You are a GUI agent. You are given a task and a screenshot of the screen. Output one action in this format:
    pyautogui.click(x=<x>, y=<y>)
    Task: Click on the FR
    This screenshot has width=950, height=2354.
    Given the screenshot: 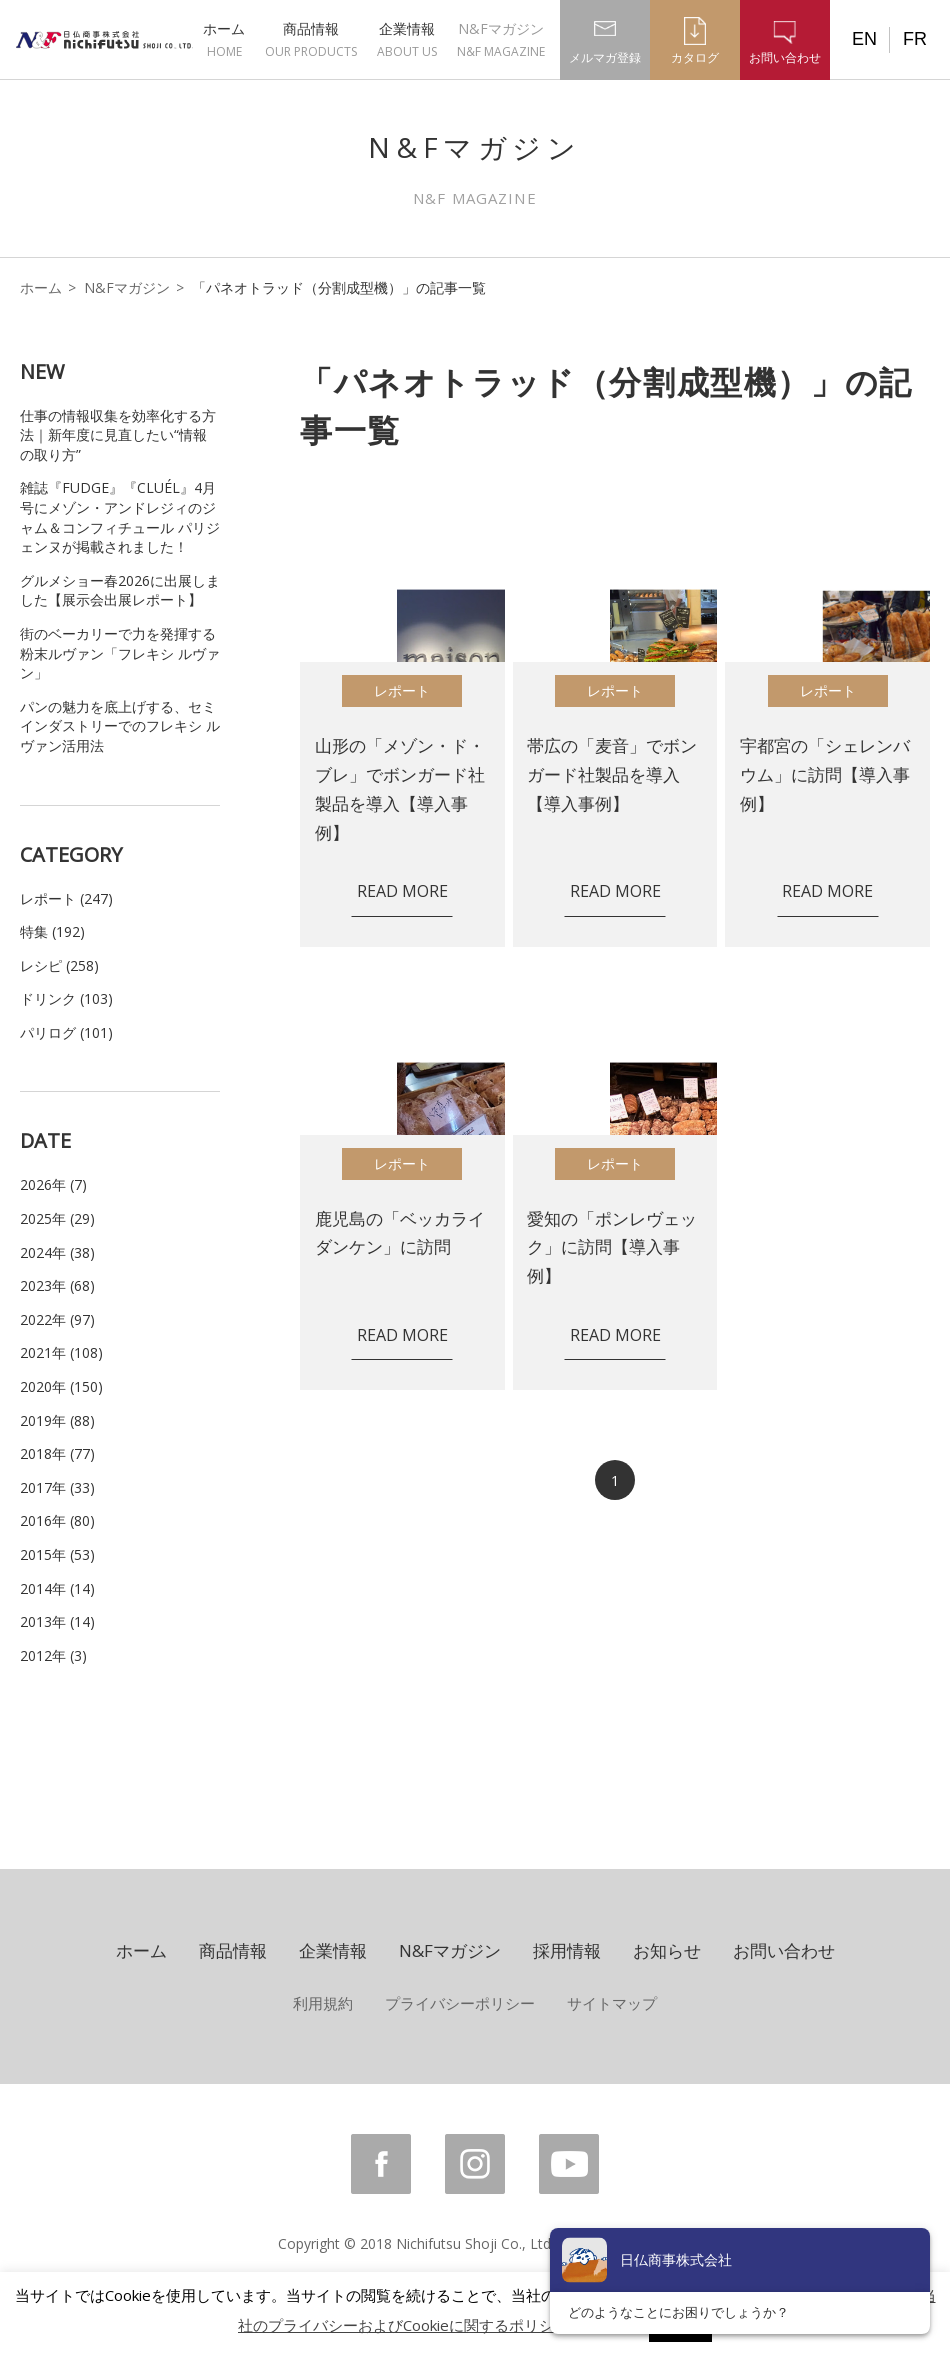 What is the action you would take?
    pyautogui.click(x=915, y=39)
    